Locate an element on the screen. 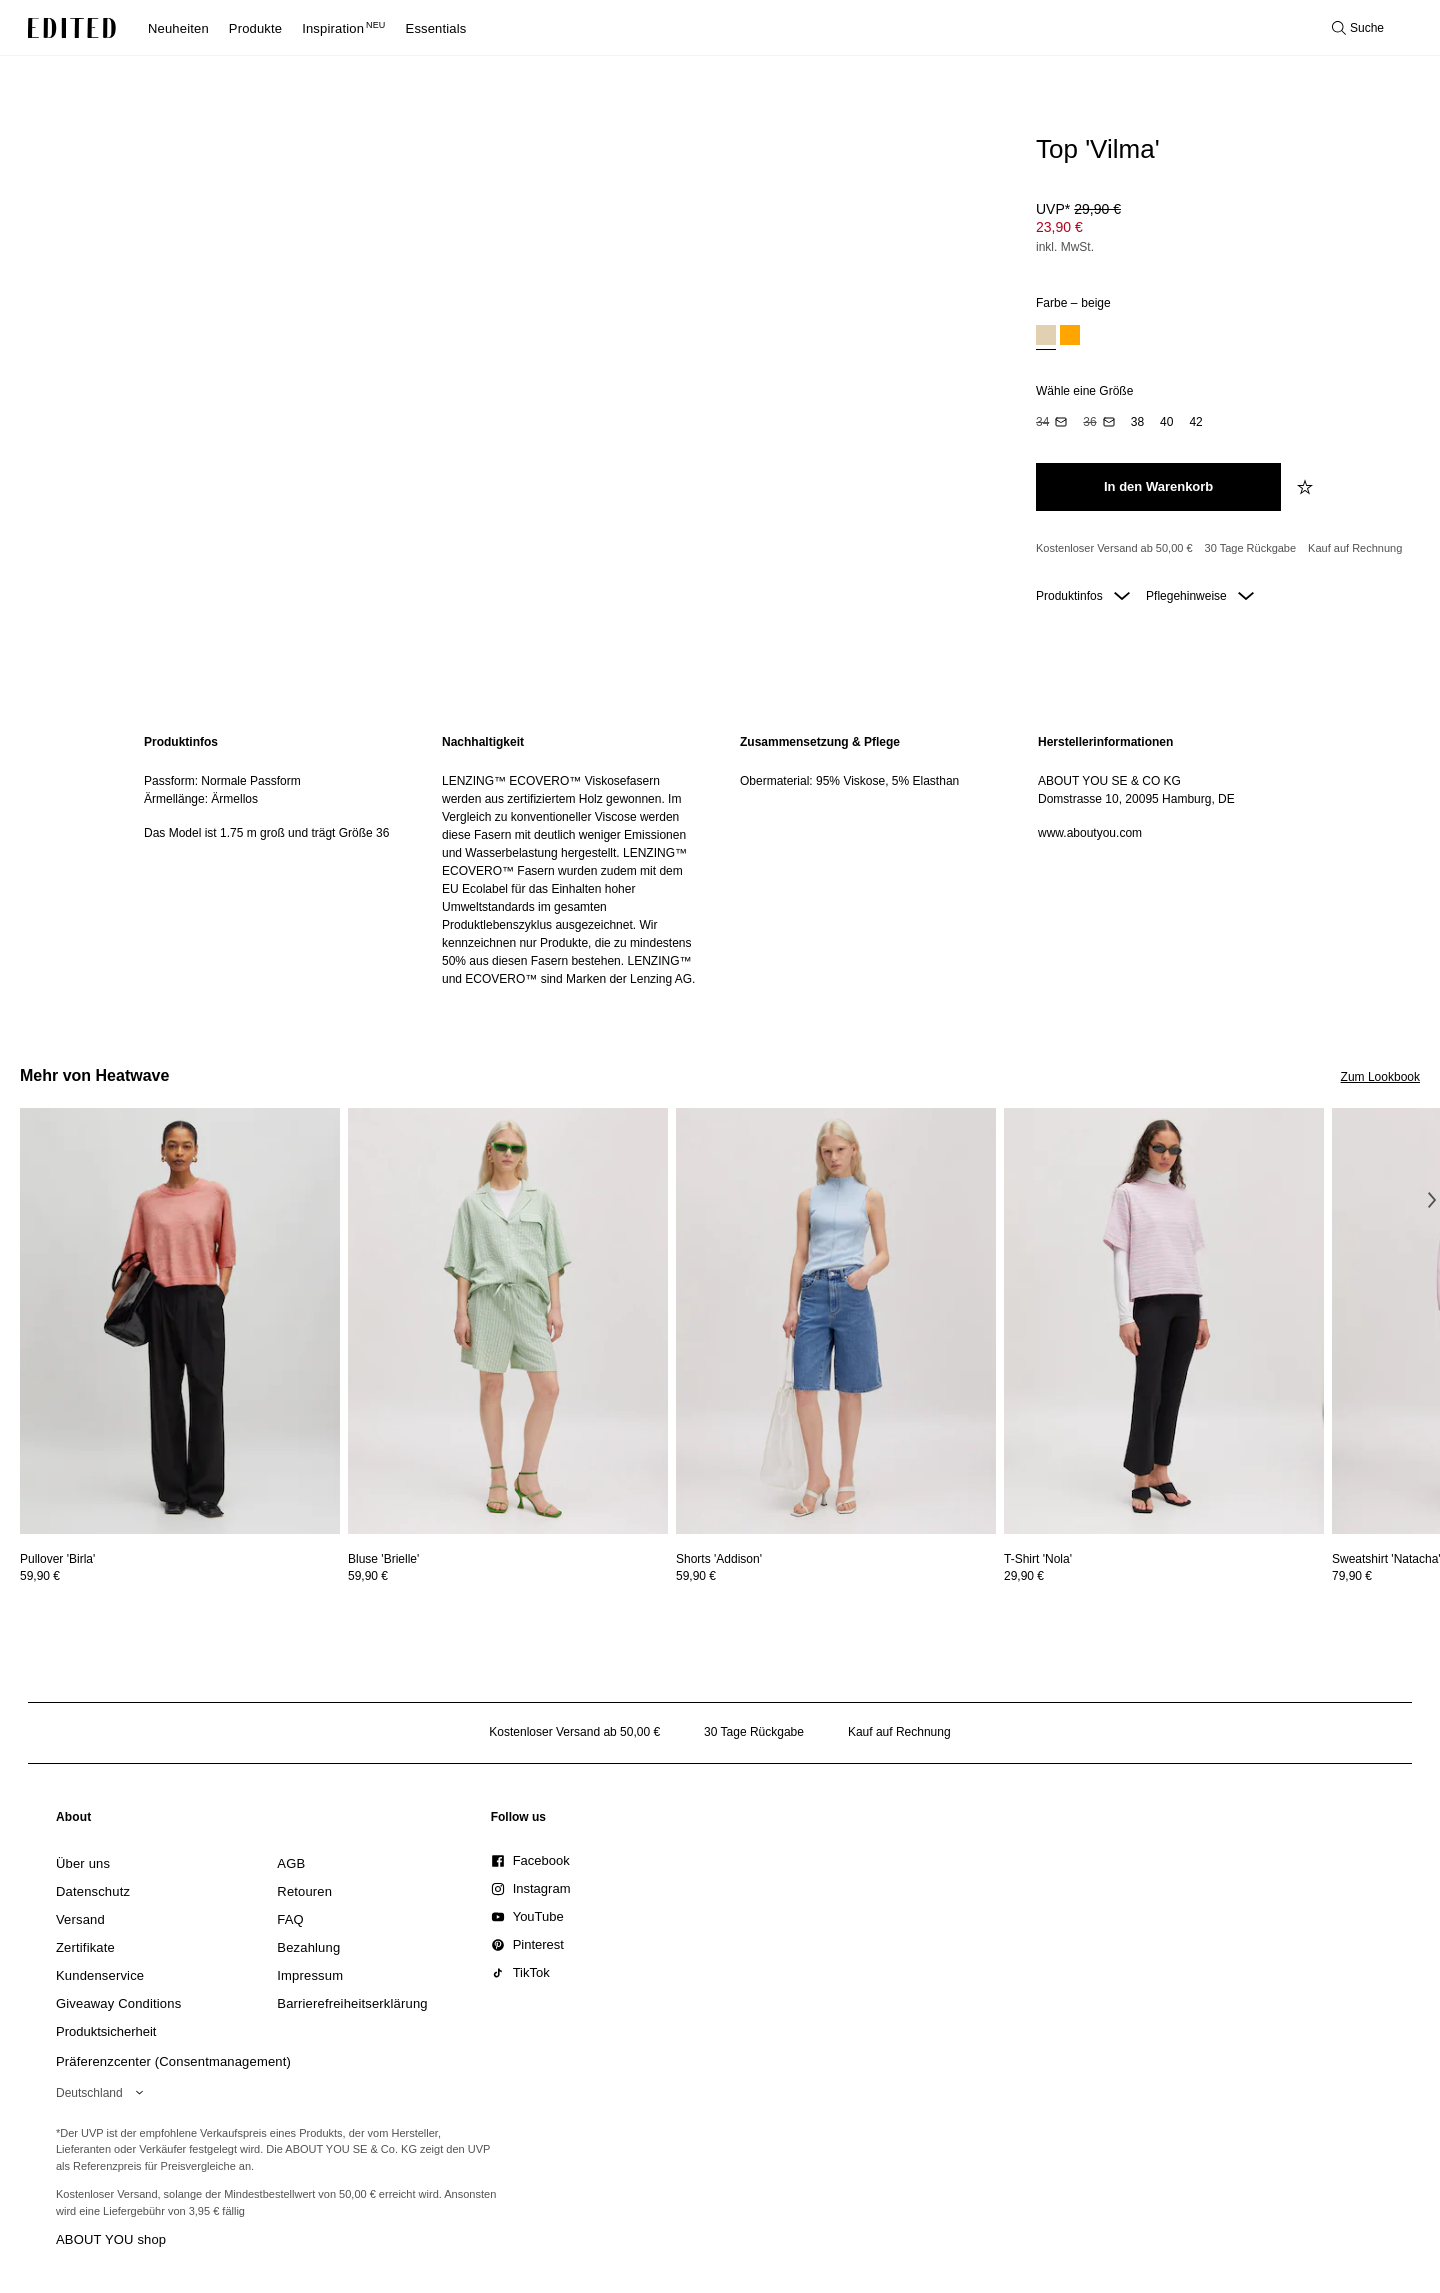  [Details zu Bluse 'Brielle' anzeigen] is located at coordinates (508, 1321).